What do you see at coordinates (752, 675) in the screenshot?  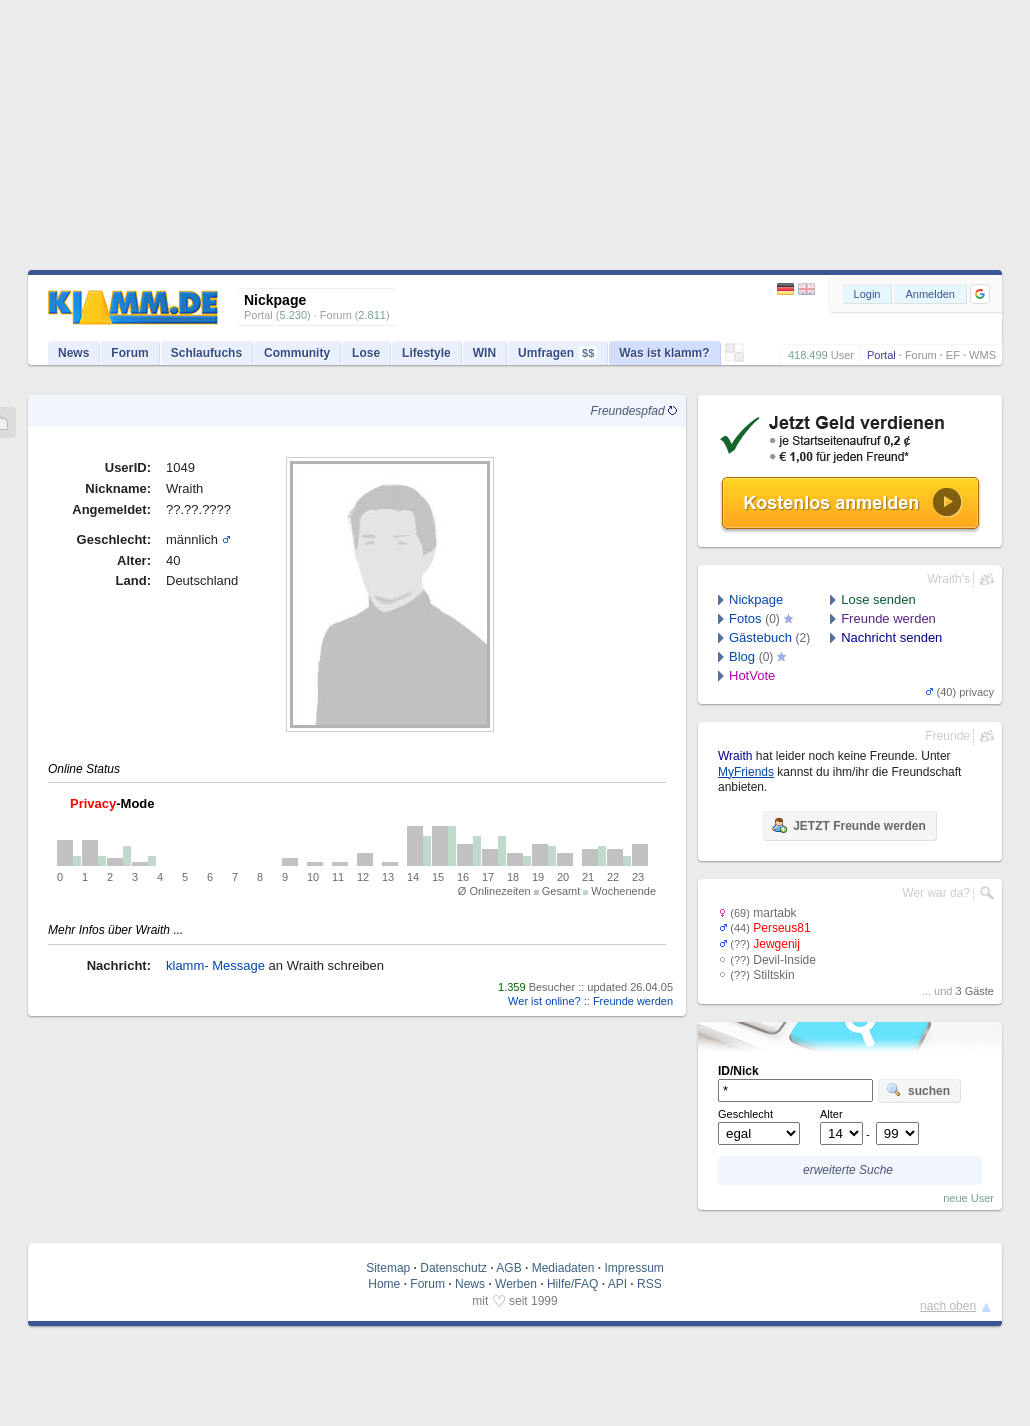 I see `HotVote` at bounding box center [752, 675].